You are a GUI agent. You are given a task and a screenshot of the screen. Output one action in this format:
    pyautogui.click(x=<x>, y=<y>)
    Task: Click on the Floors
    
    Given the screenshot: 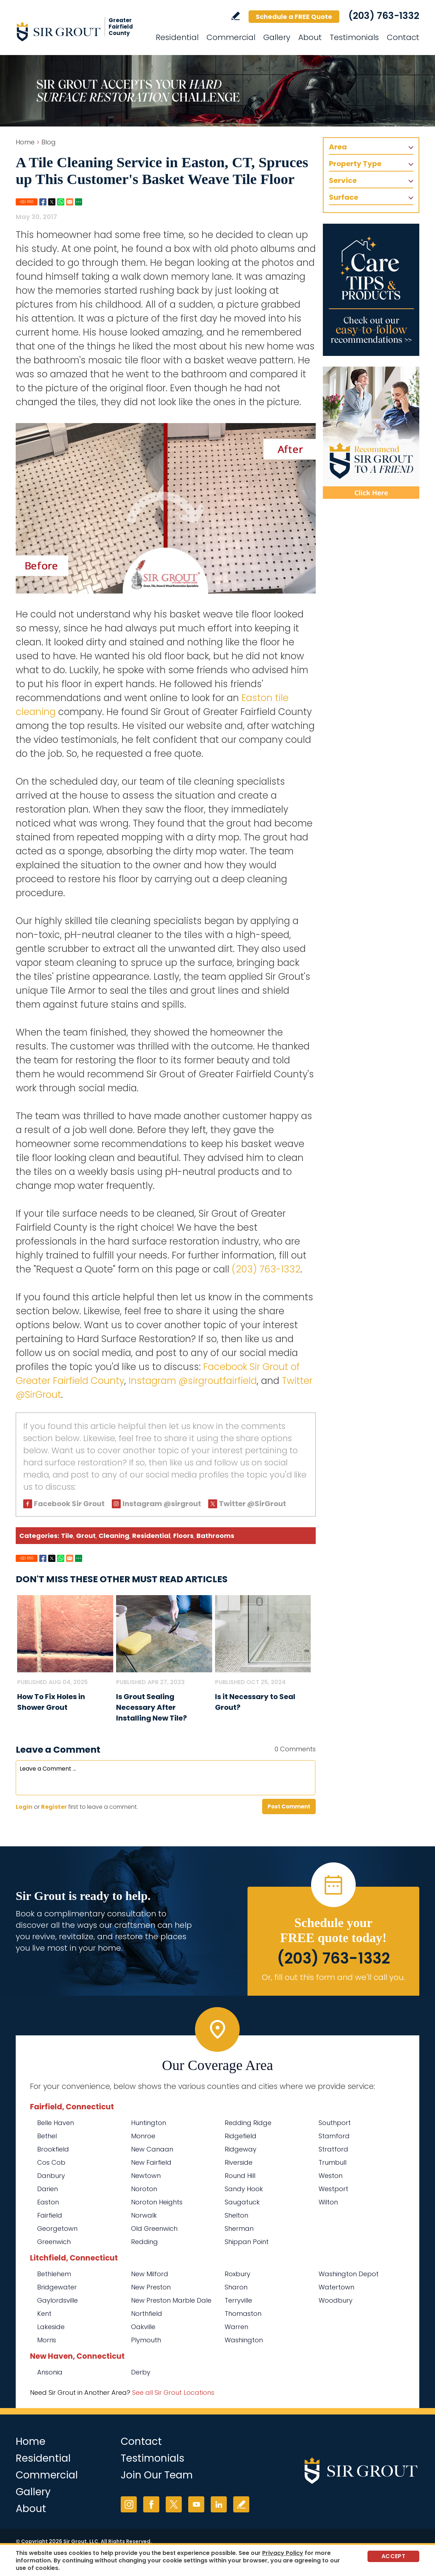 What is the action you would take?
    pyautogui.click(x=183, y=1535)
    